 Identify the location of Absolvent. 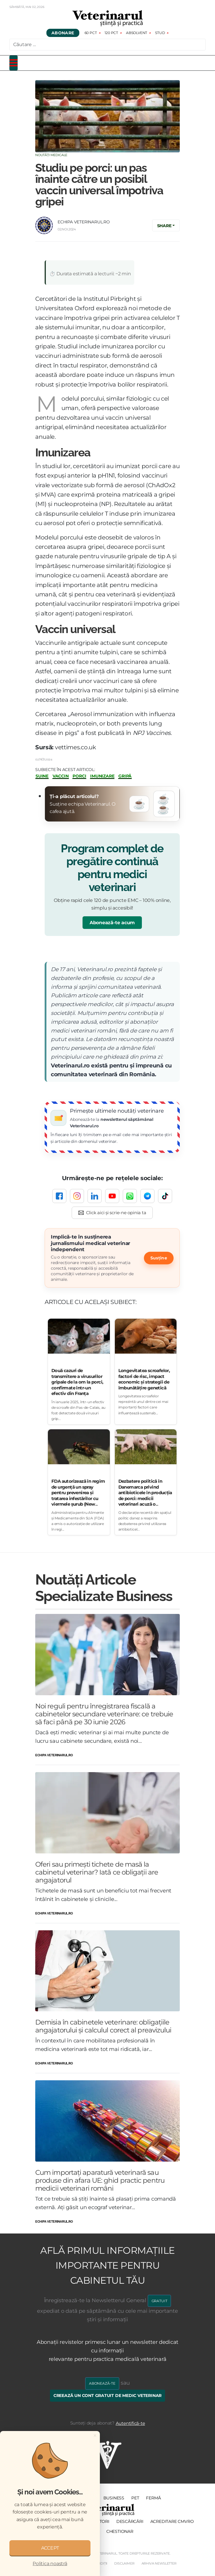
(136, 33).